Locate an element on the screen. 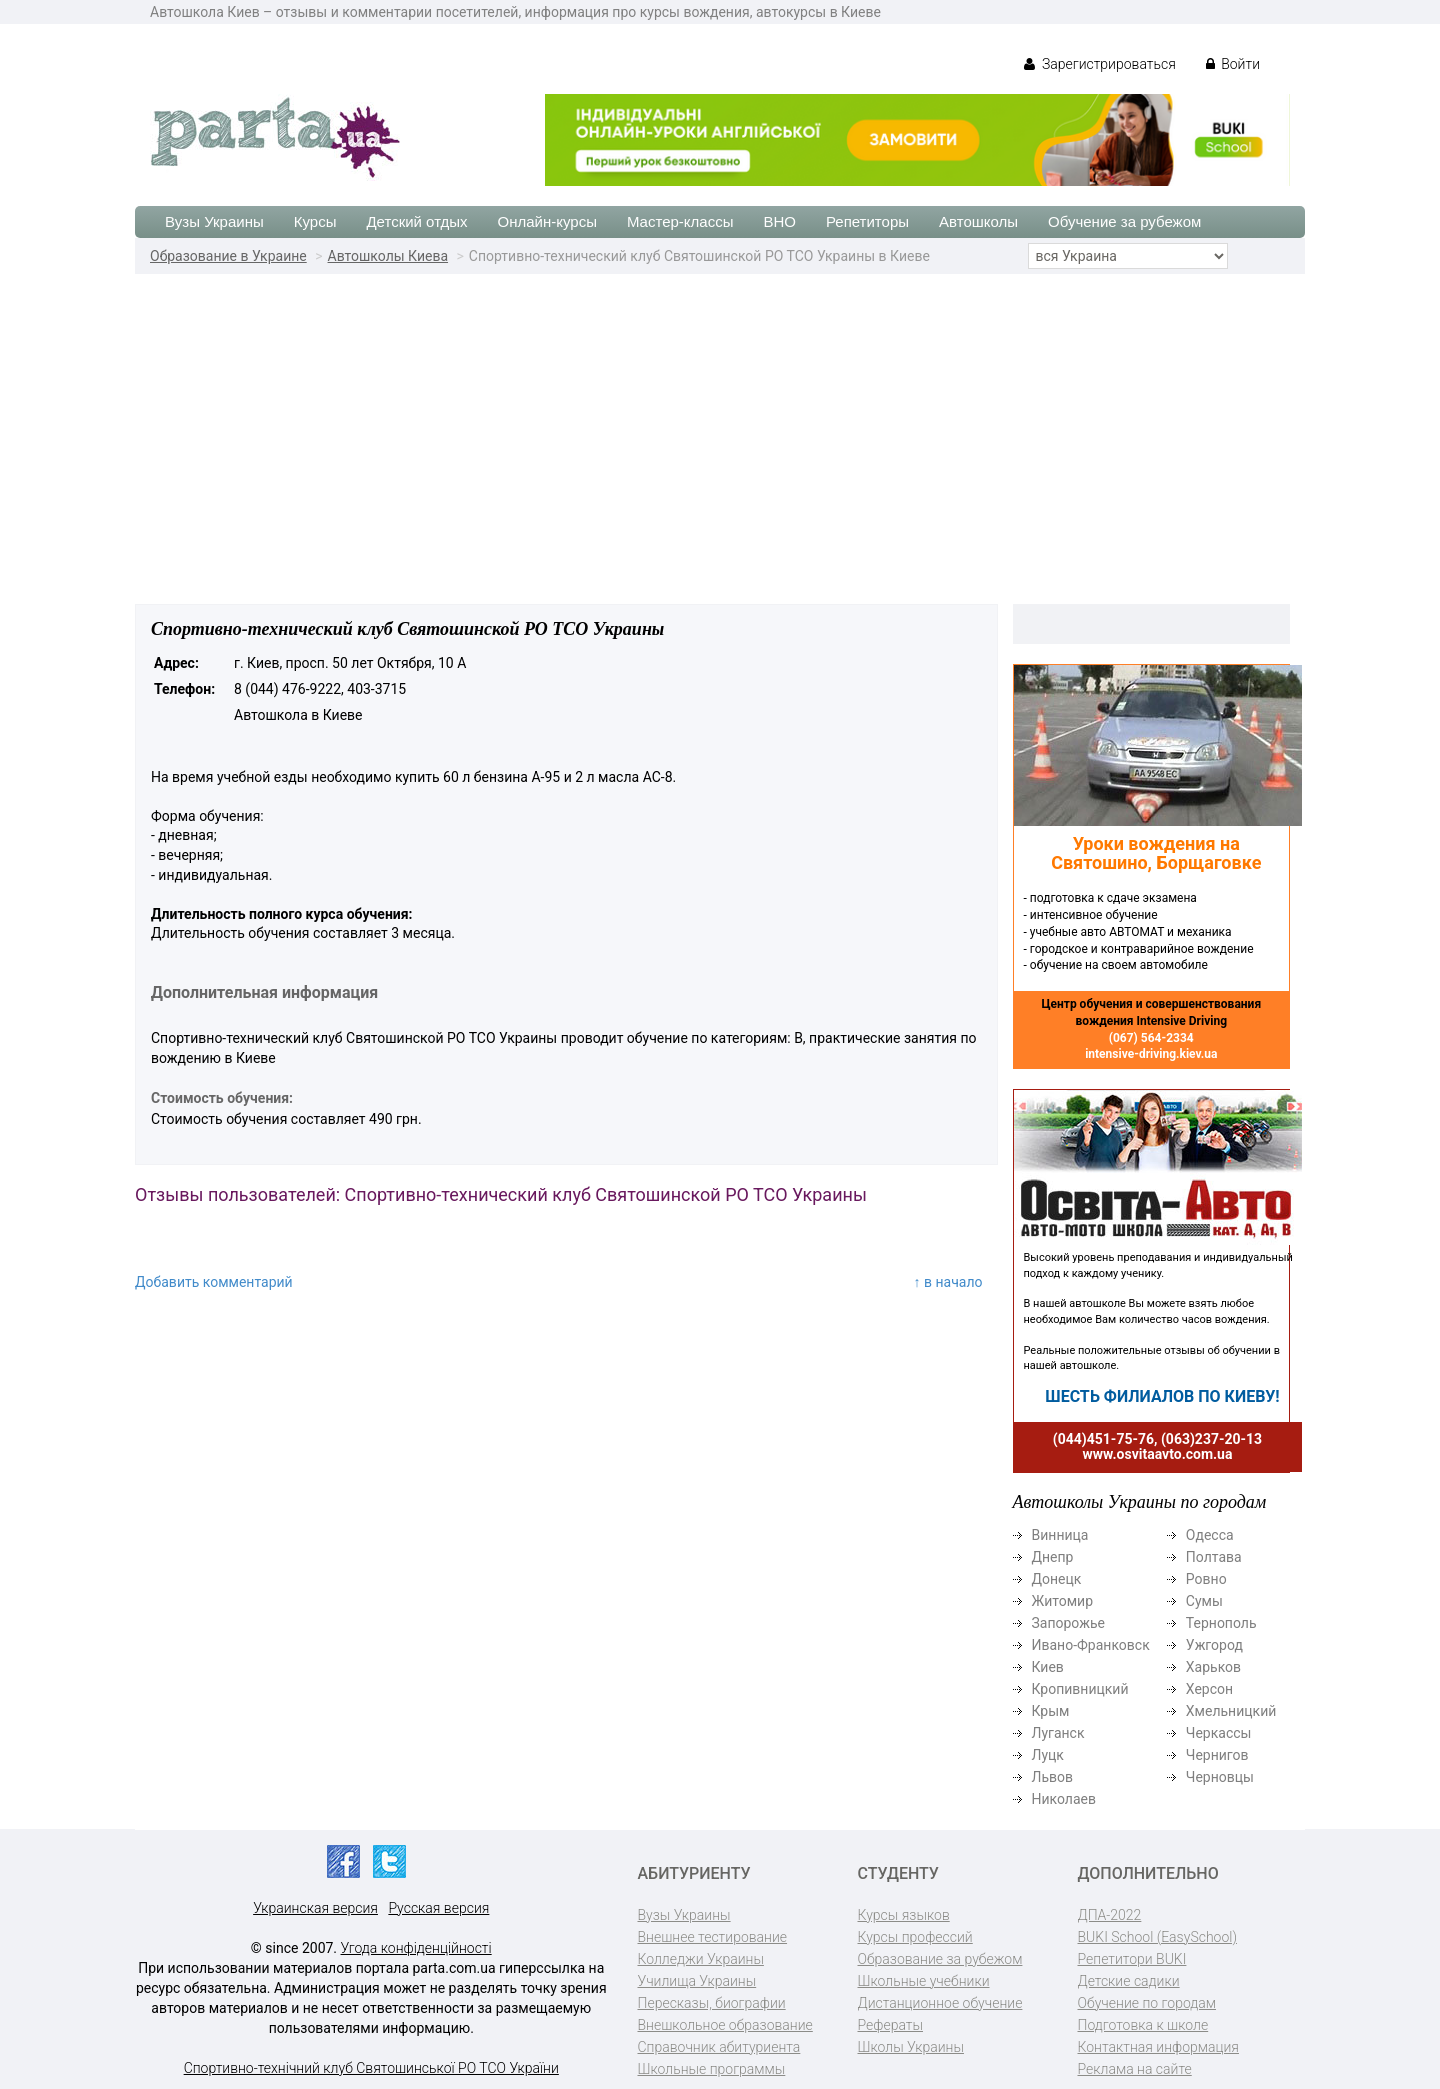  Онлайн-курсы is located at coordinates (547, 221).